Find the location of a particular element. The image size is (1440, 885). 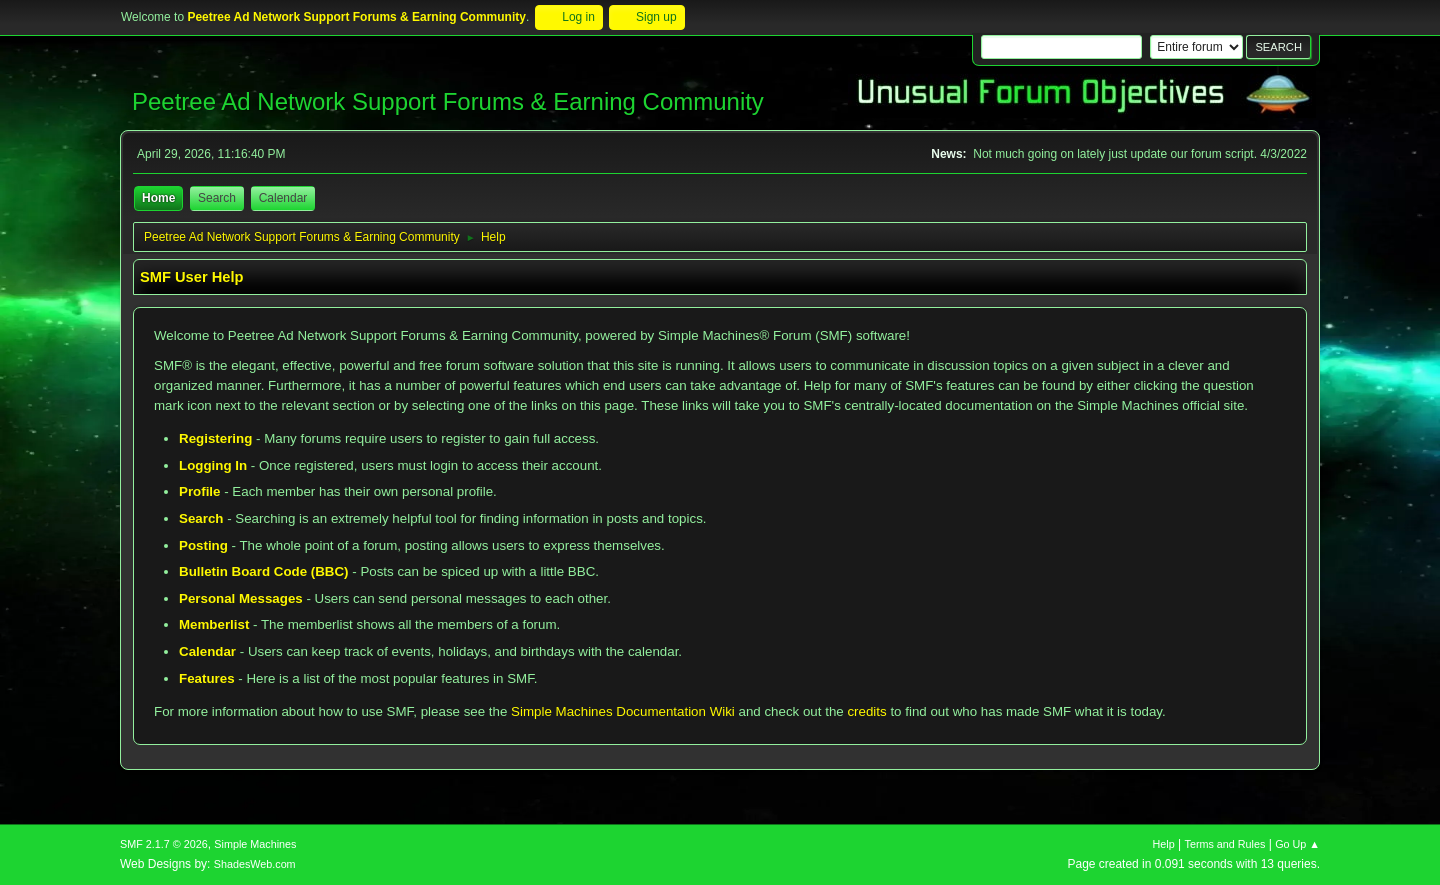

Simple Machines is located at coordinates (255, 844).